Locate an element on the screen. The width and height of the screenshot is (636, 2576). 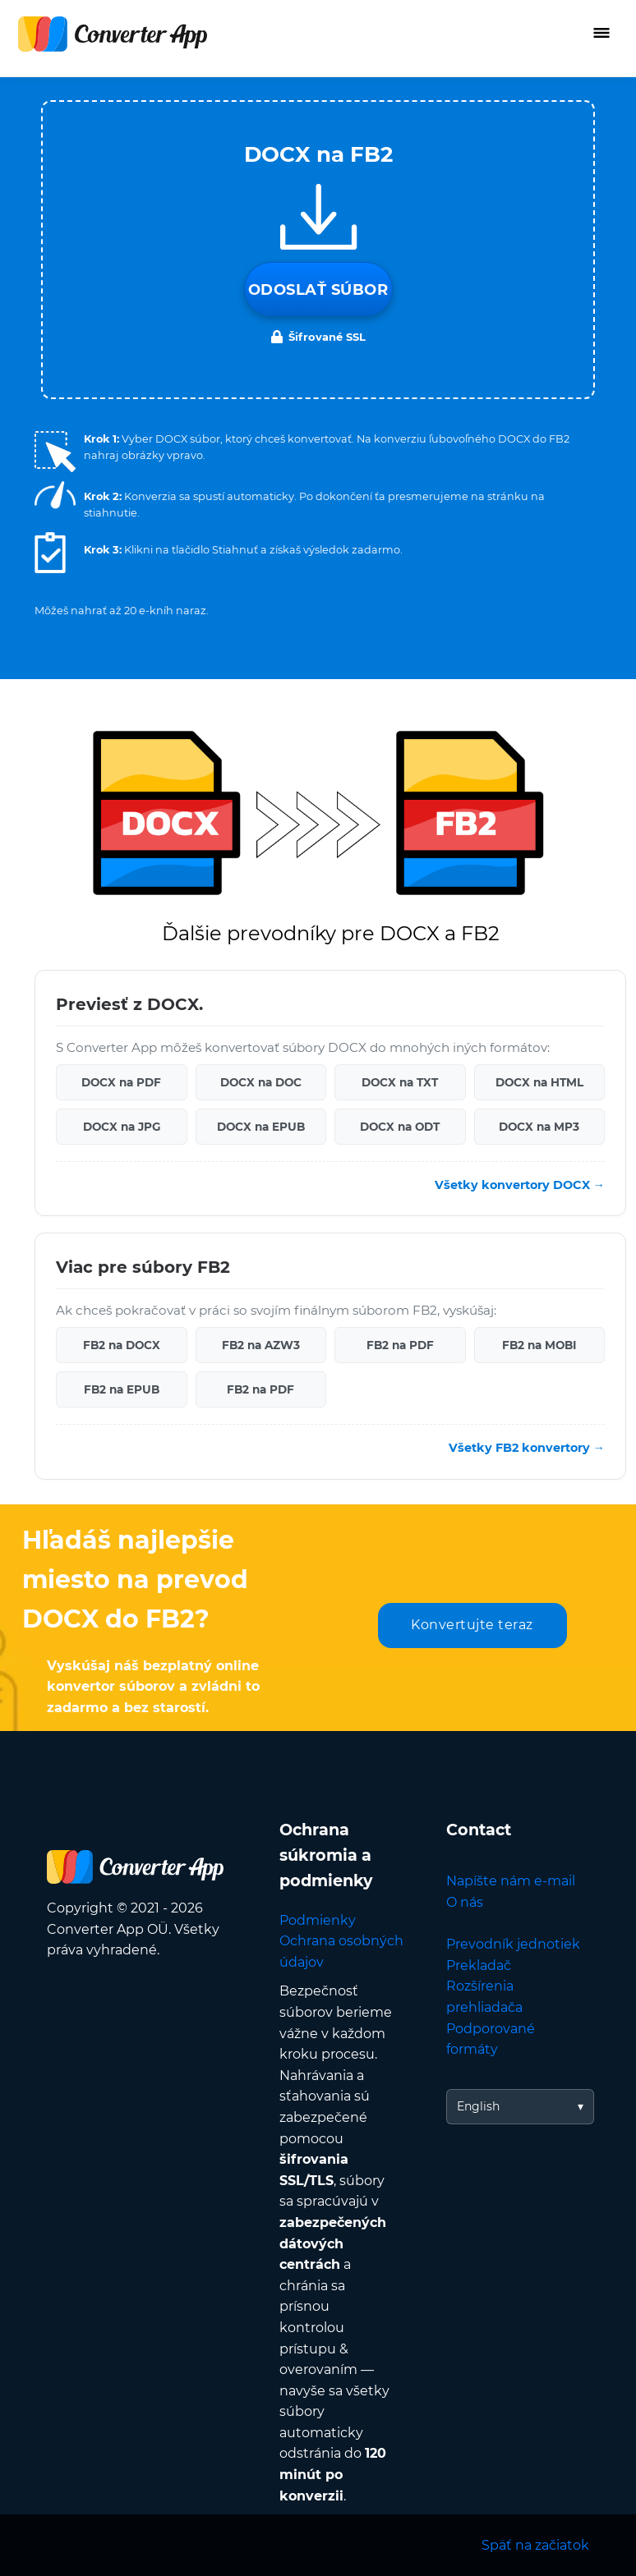
DOCX na EPUB is located at coordinates (261, 1126).